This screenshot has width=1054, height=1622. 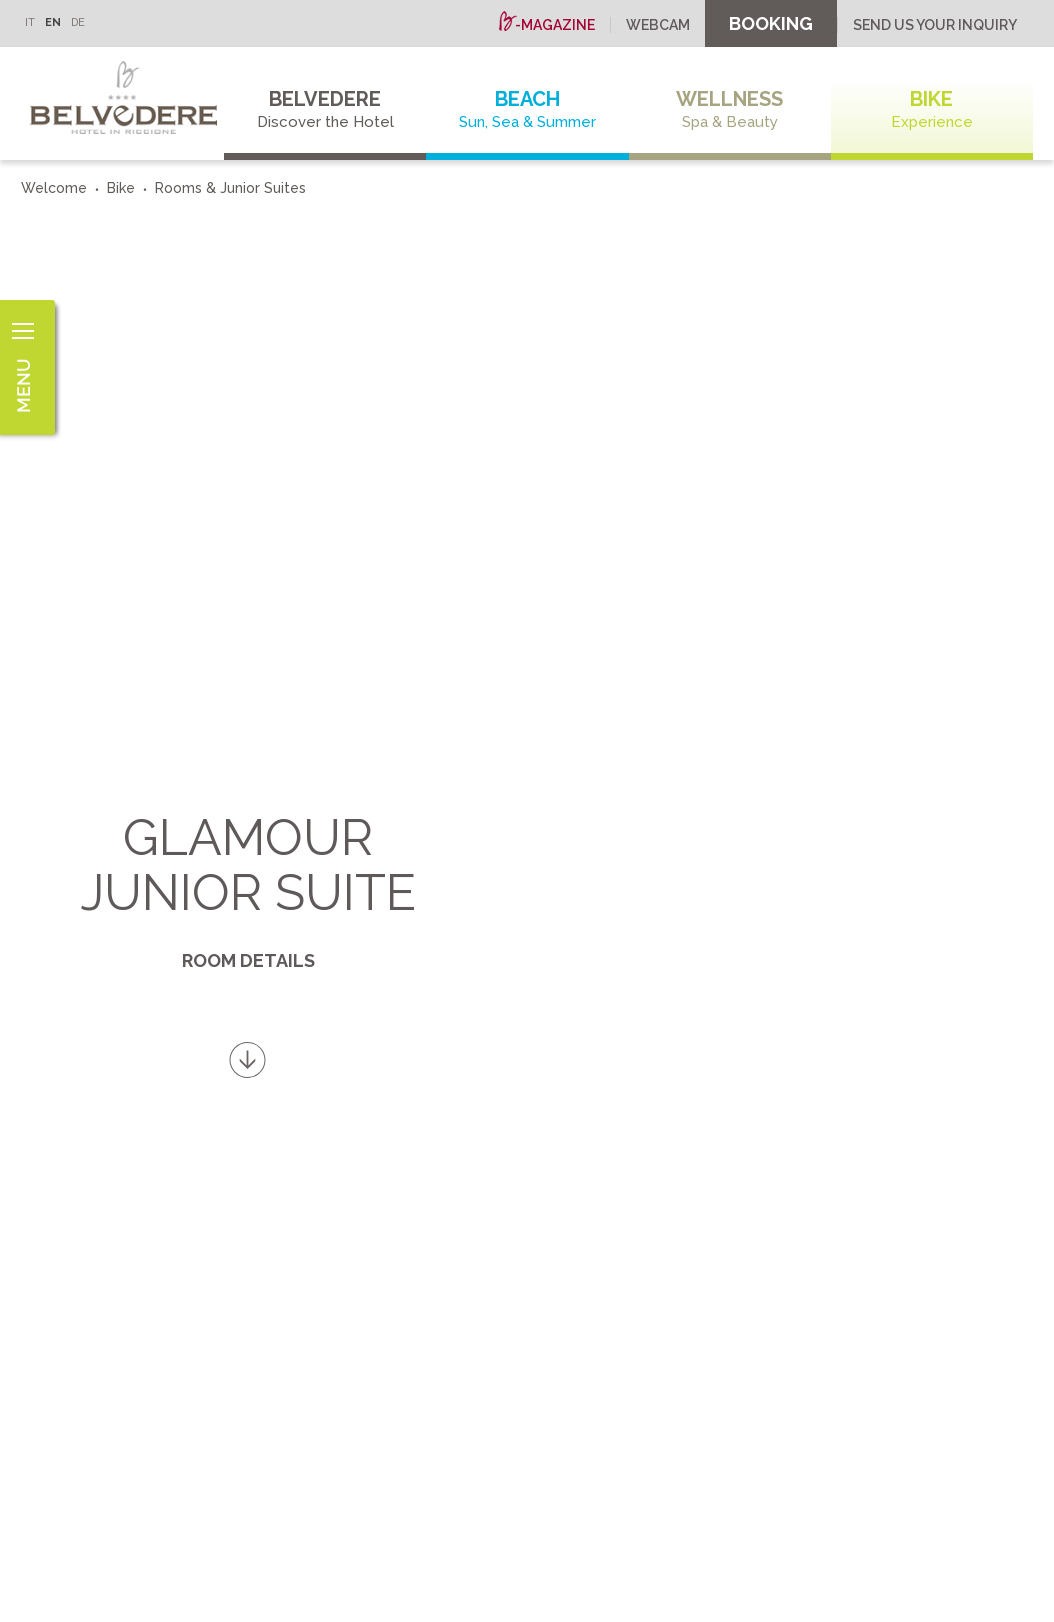 I want to click on Beach, so click(x=527, y=109).